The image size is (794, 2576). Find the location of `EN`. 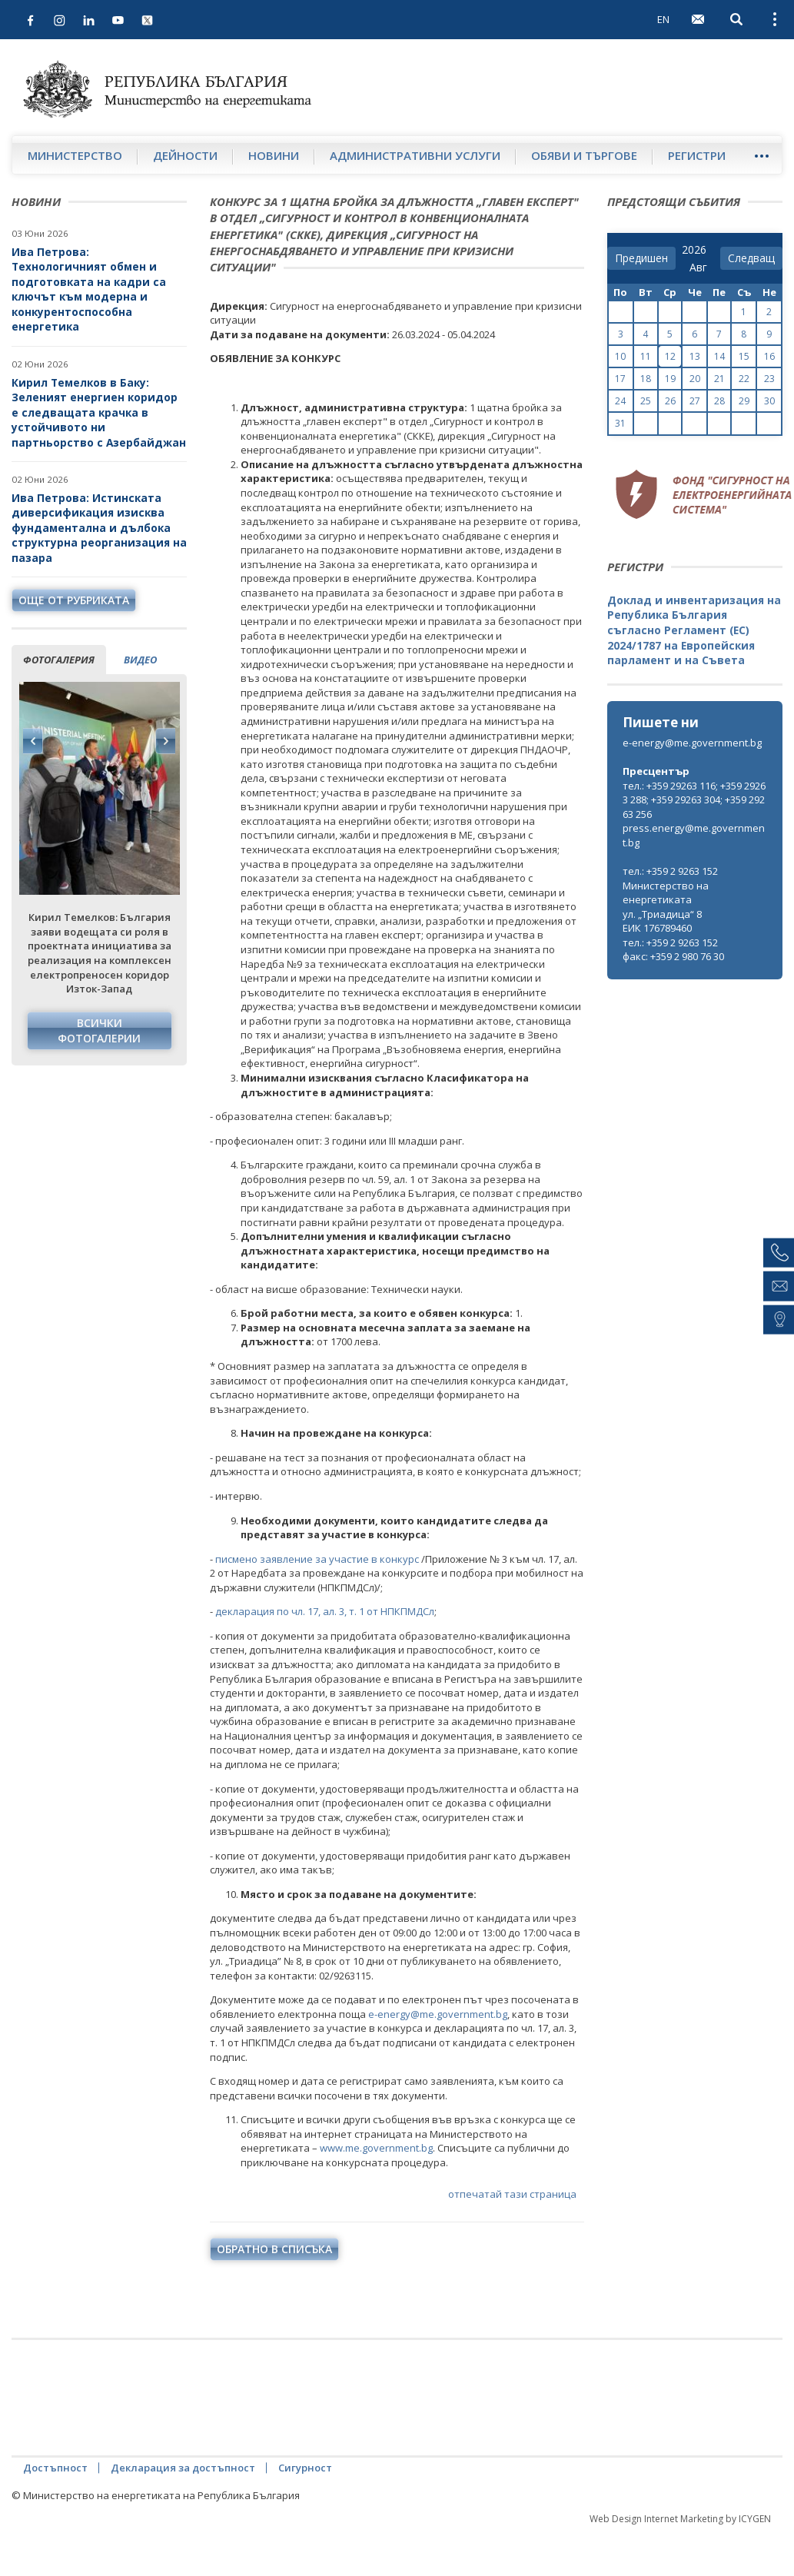

EN is located at coordinates (663, 19).